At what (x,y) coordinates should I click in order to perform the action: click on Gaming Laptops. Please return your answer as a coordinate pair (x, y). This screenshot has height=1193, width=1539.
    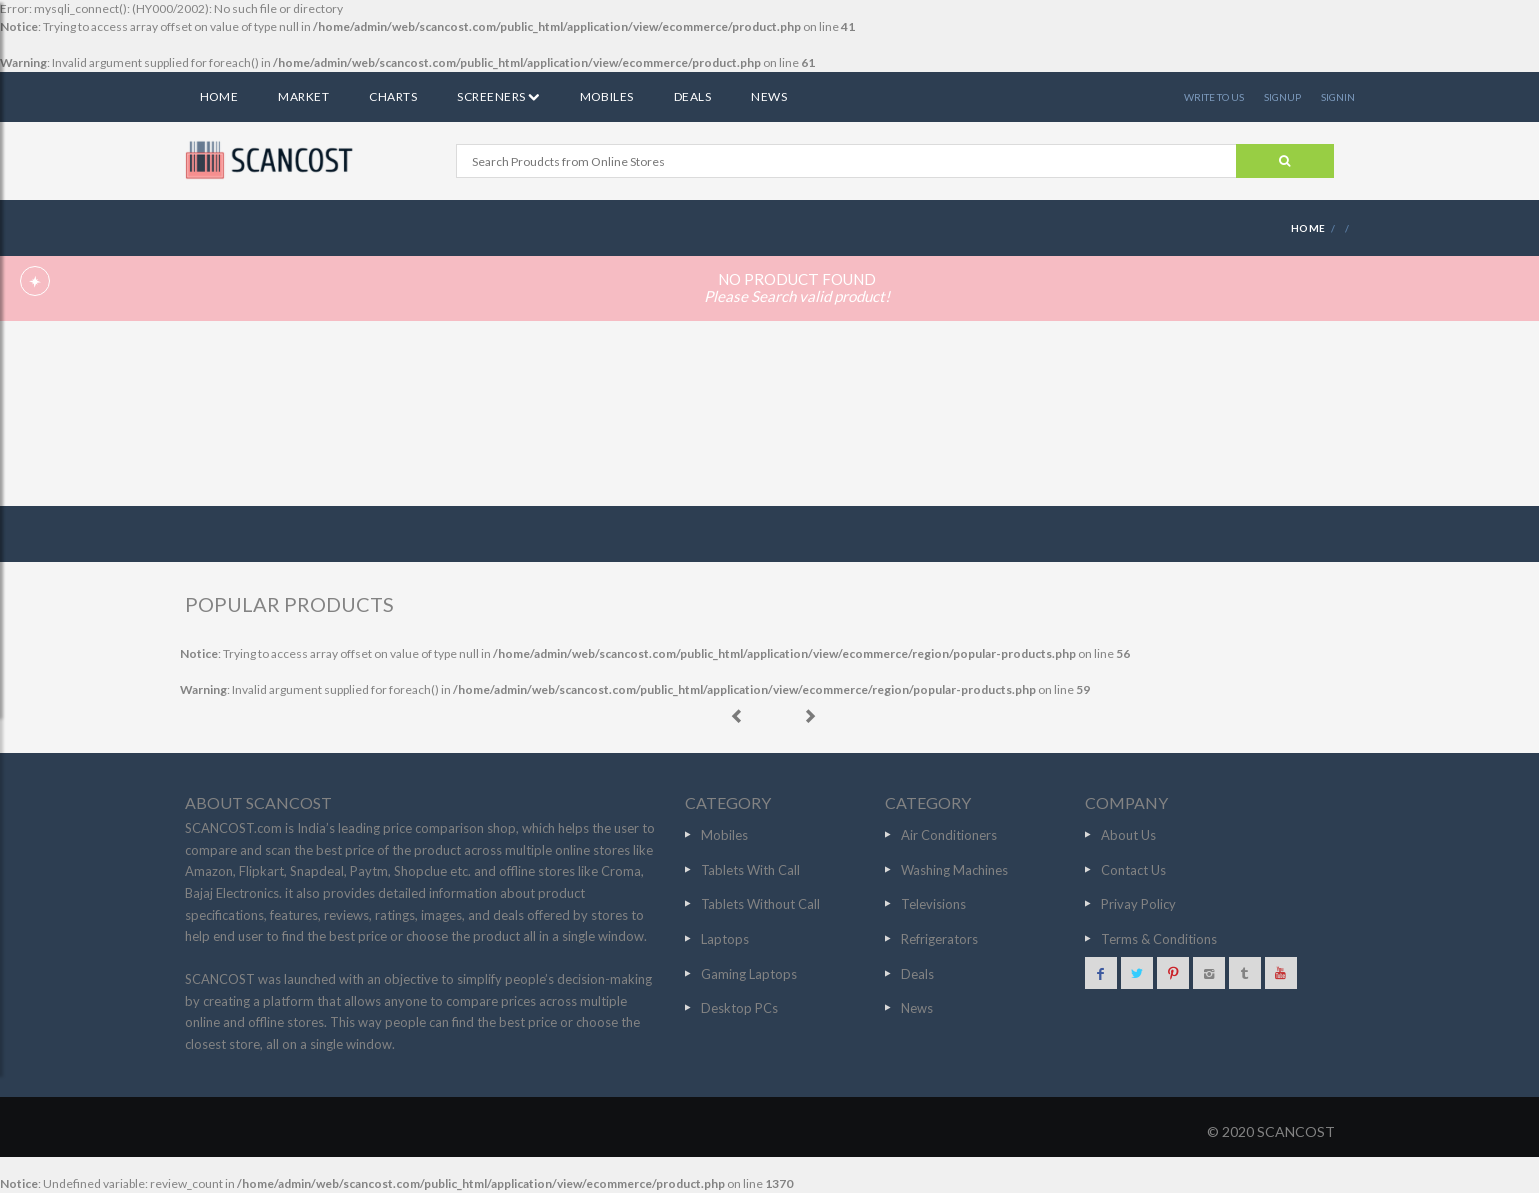
    Looking at the image, I should click on (749, 974).